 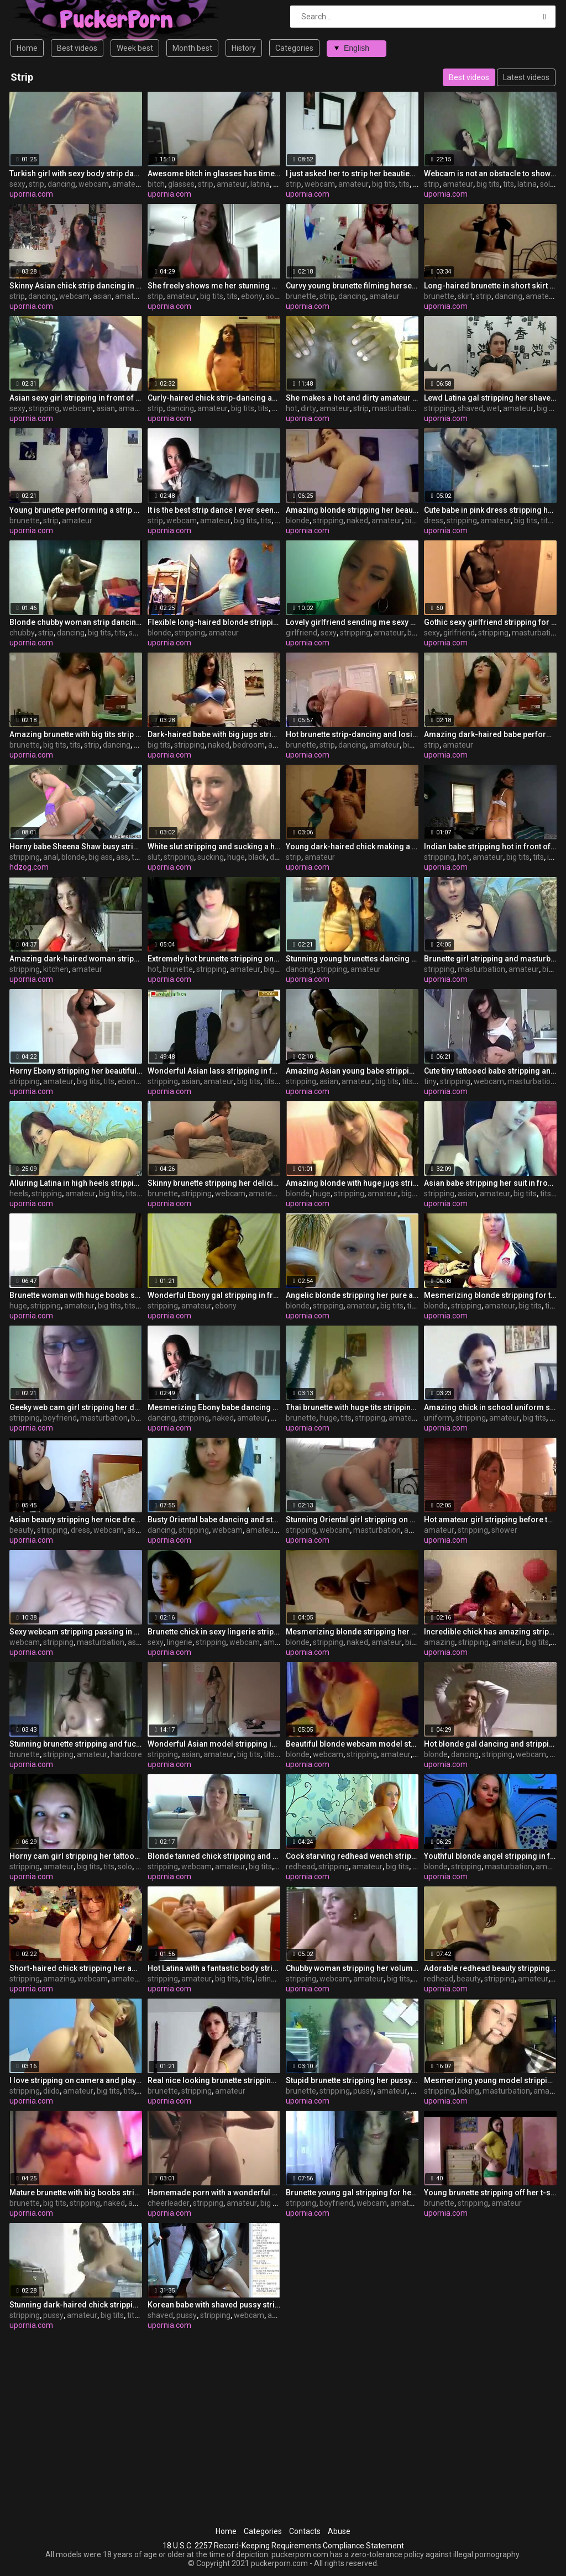 What do you see at coordinates (135, 48) in the screenshot?
I see `Week best` at bounding box center [135, 48].